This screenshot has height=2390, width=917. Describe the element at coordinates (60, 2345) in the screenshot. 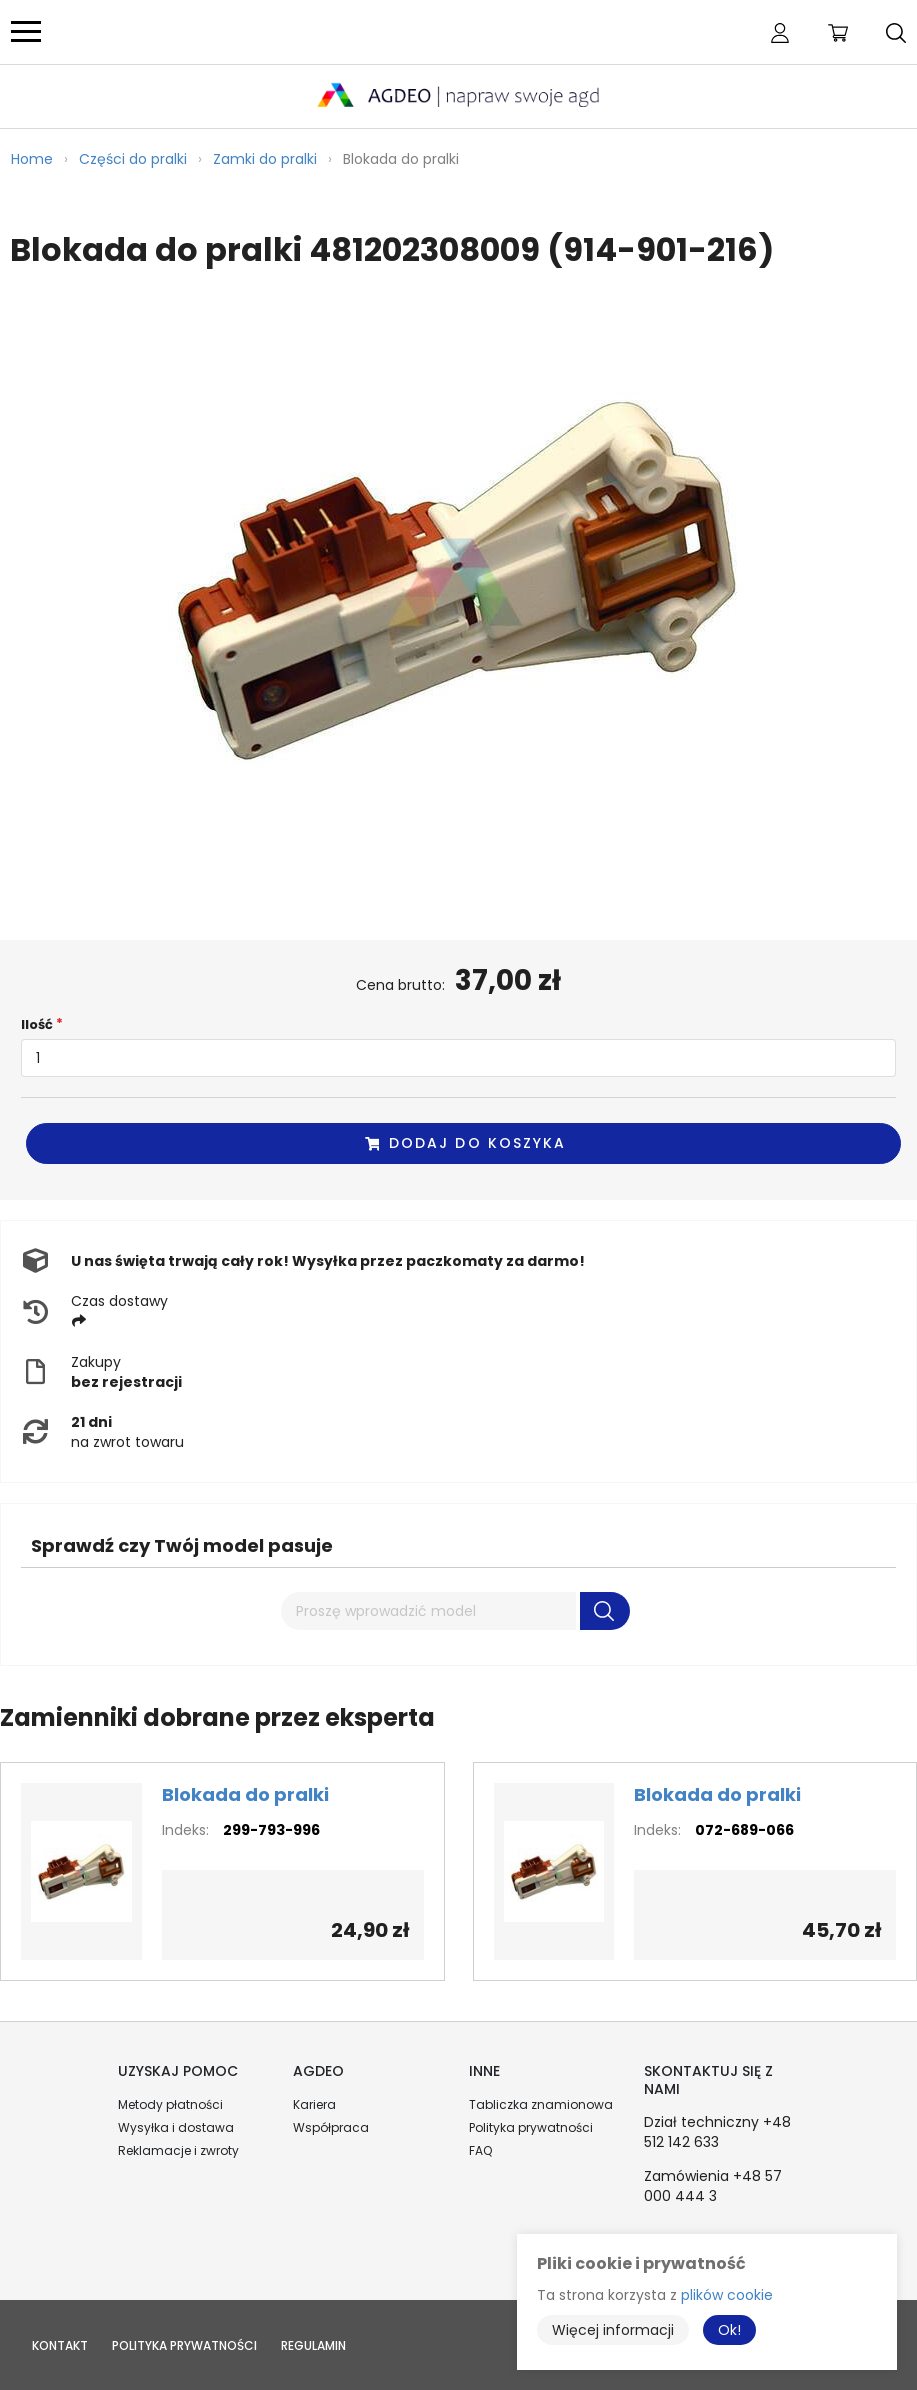

I see `Kontakt` at that location.